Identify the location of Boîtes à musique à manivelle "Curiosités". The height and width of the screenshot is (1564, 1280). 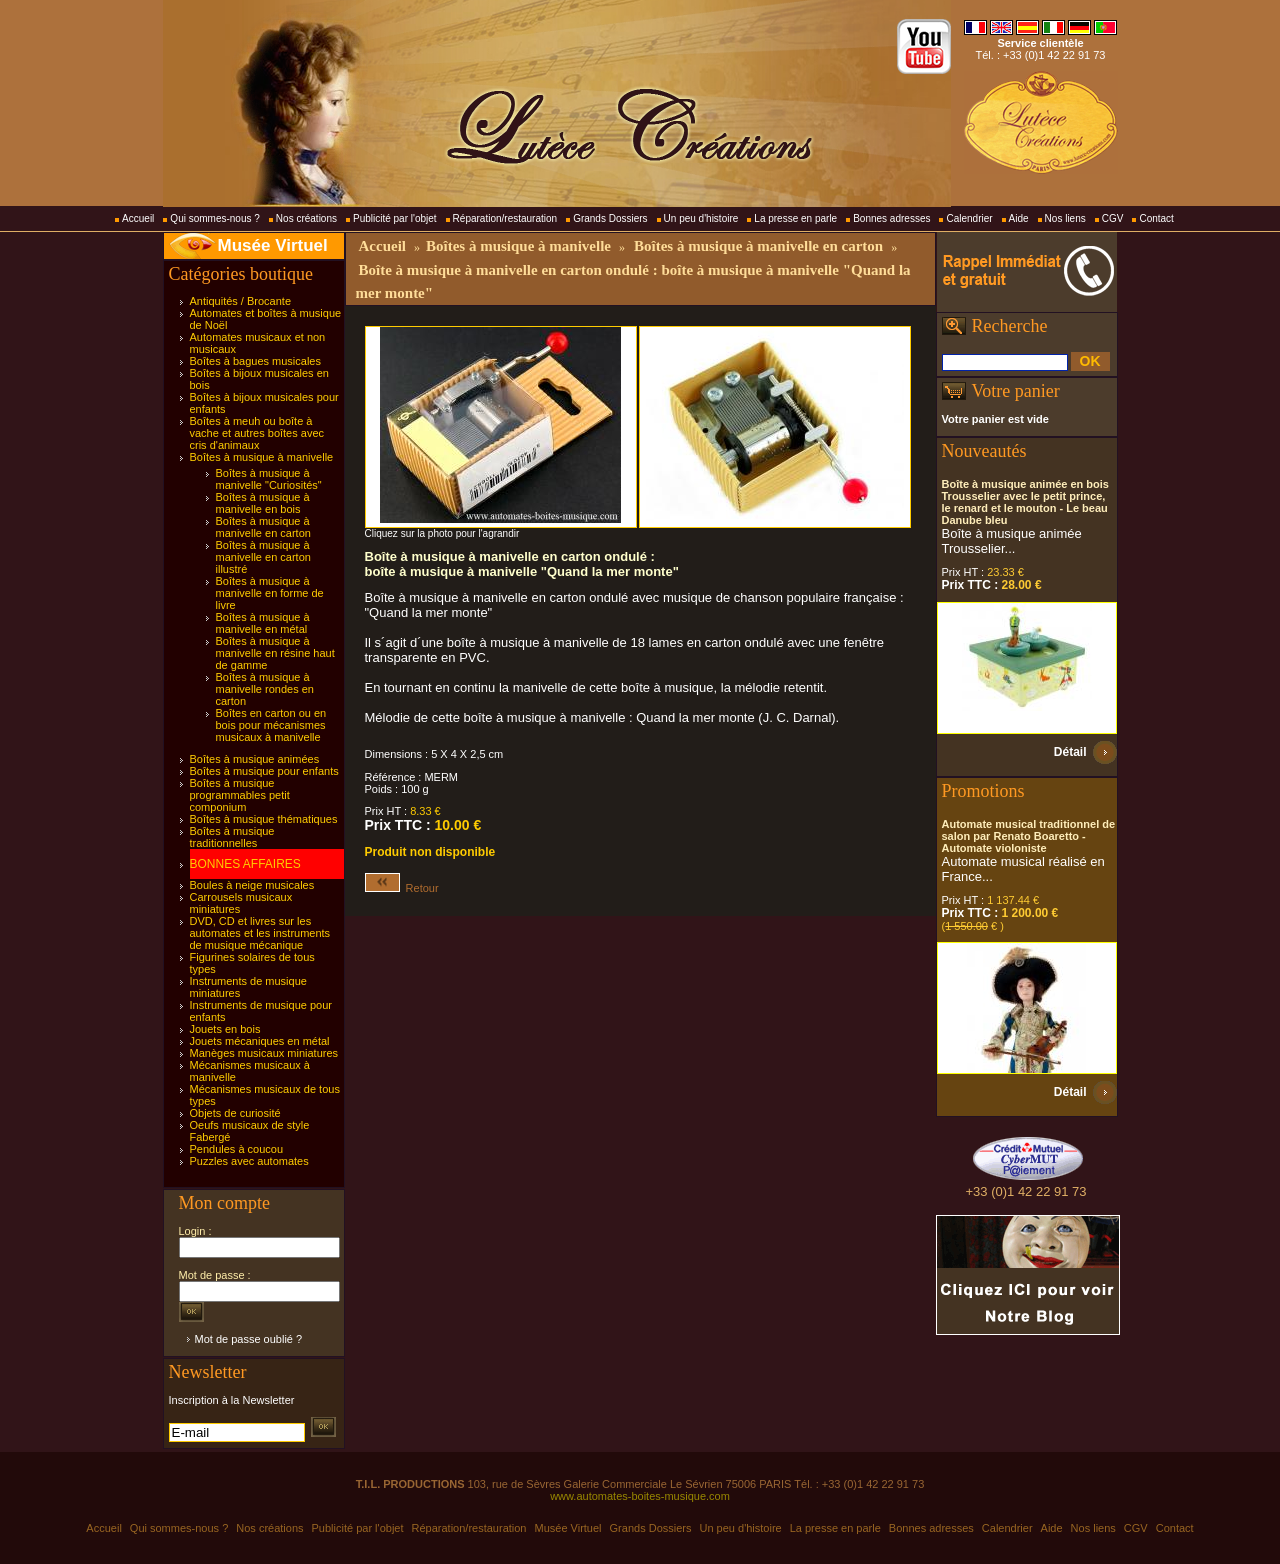
(269, 479).